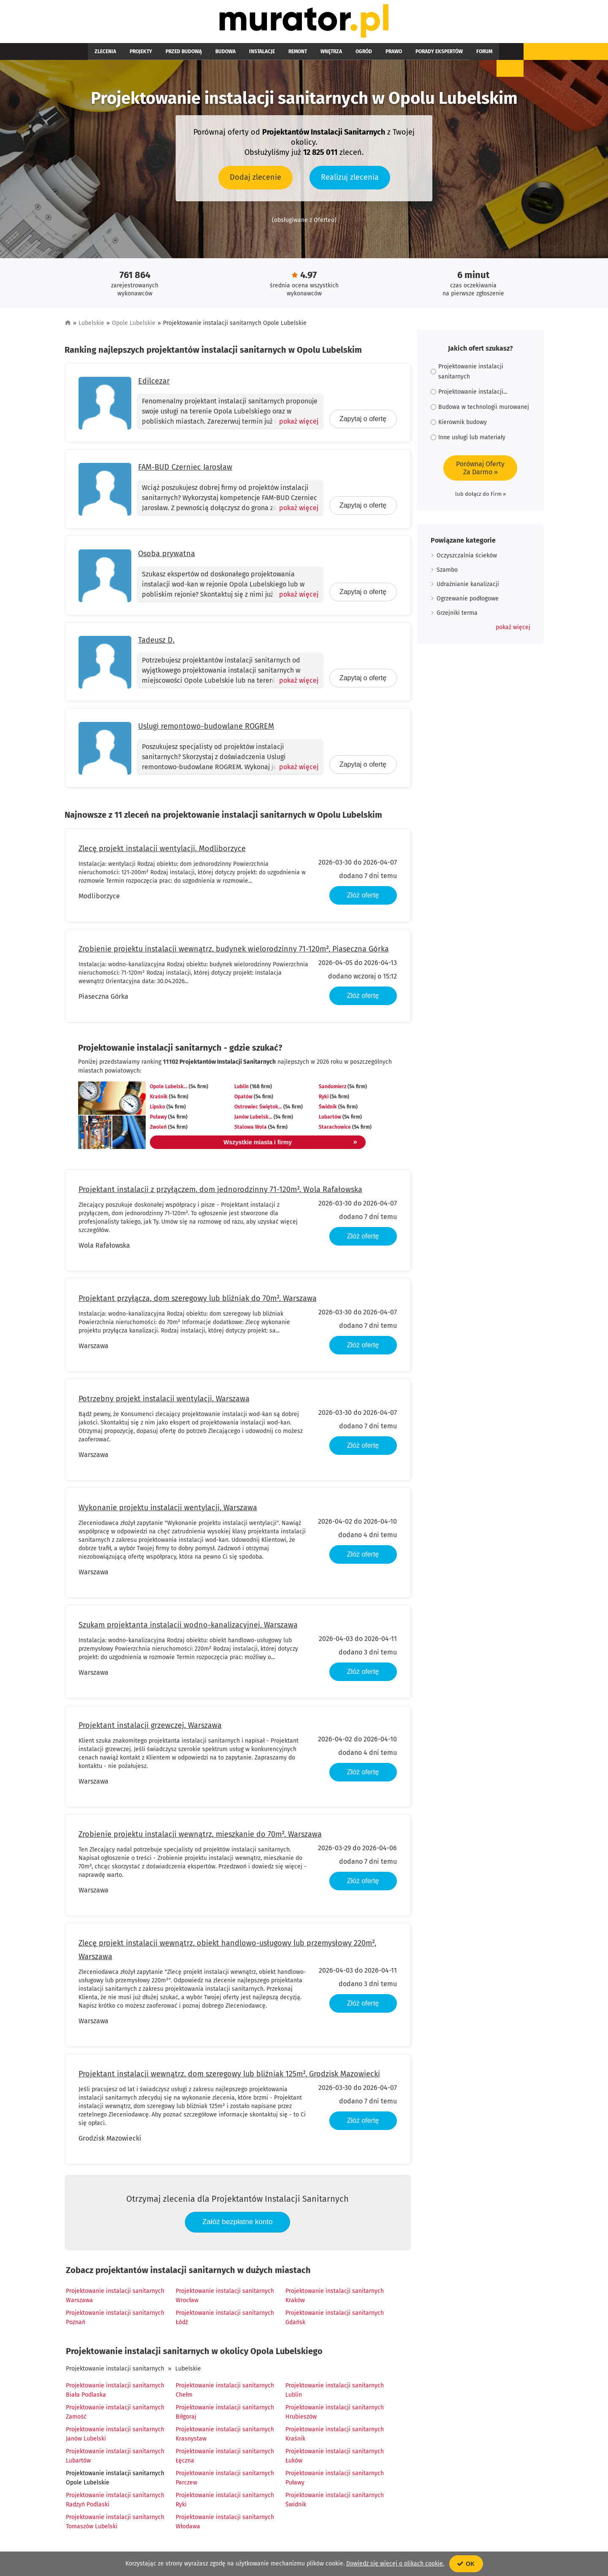  I want to click on Porównaj OfertyZa Darmo », so click(480, 472).